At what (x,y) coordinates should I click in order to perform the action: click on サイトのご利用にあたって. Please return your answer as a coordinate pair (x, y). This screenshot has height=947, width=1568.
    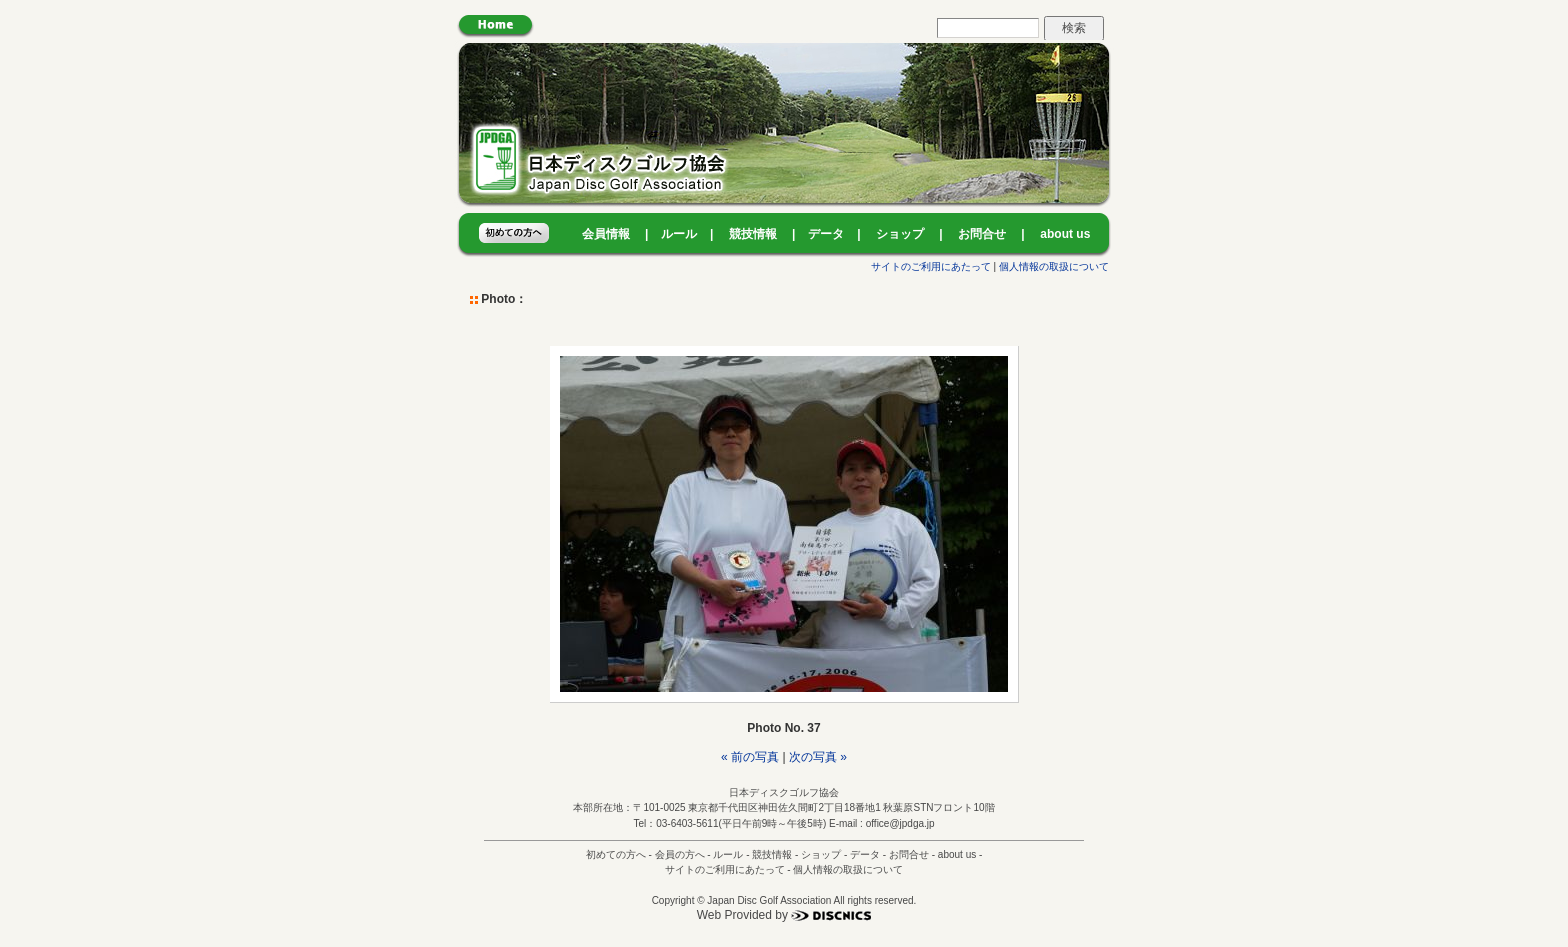
    Looking at the image, I should click on (931, 266).